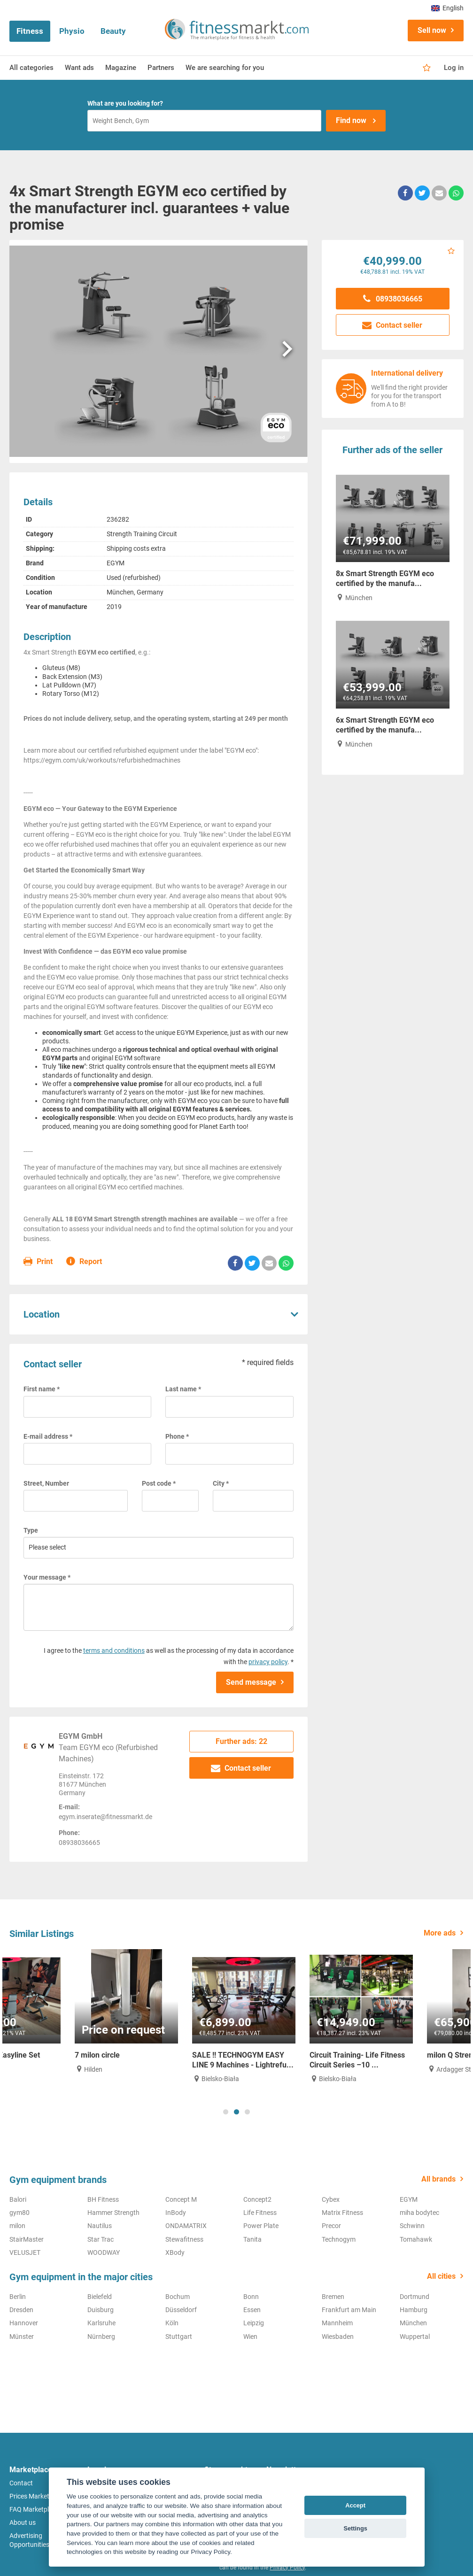 This screenshot has height=2576, width=473. What do you see at coordinates (186, 2225) in the screenshot?
I see `ONDAMATRIX` at bounding box center [186, 2225].